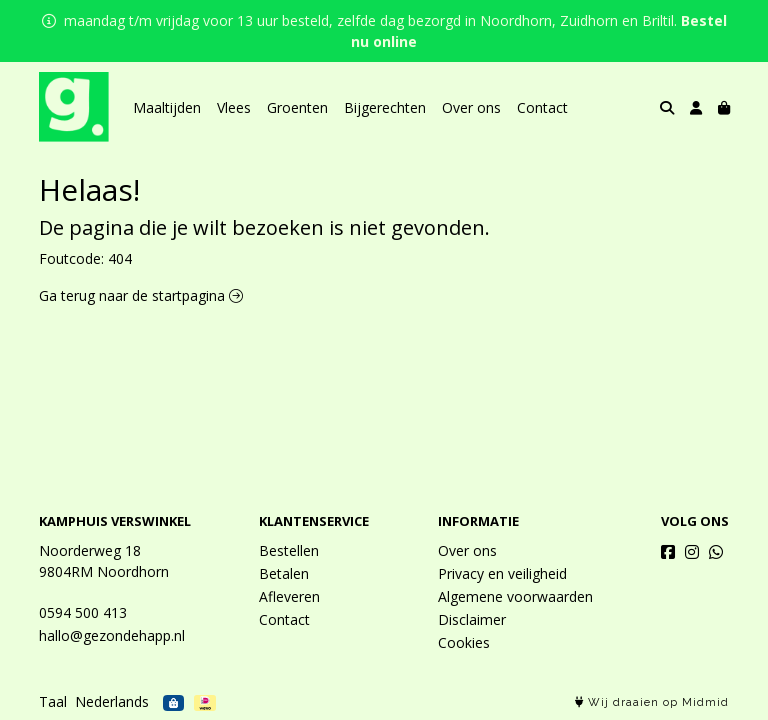 This screenshot has width=768, height=720. Describe the element at coordinates (289, 550) in the screenshot. I see `Bestellen` at that location.